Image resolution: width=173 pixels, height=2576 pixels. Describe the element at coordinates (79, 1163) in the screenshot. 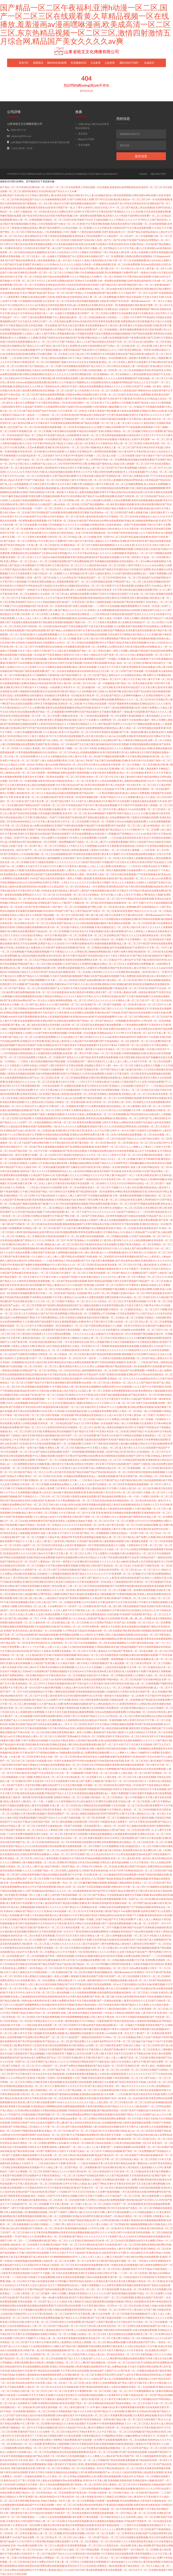

I see `人妻视频在线精品网站` at that location.